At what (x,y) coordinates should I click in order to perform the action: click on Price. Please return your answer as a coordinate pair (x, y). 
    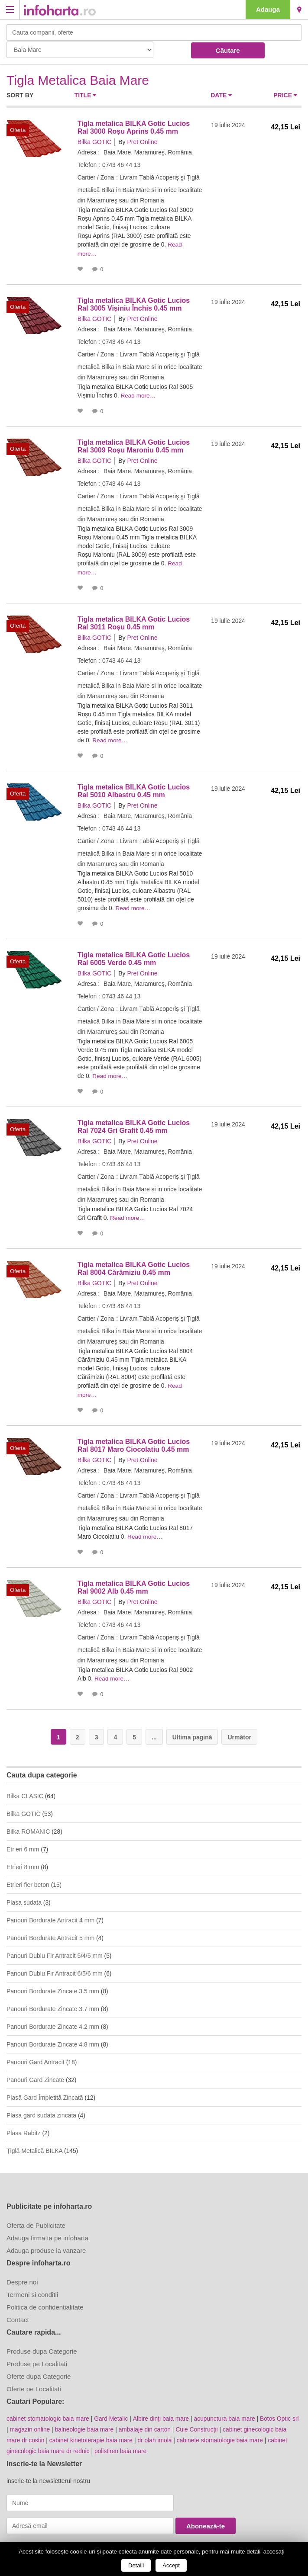
    Looking at the image, I should click on (285, 95).